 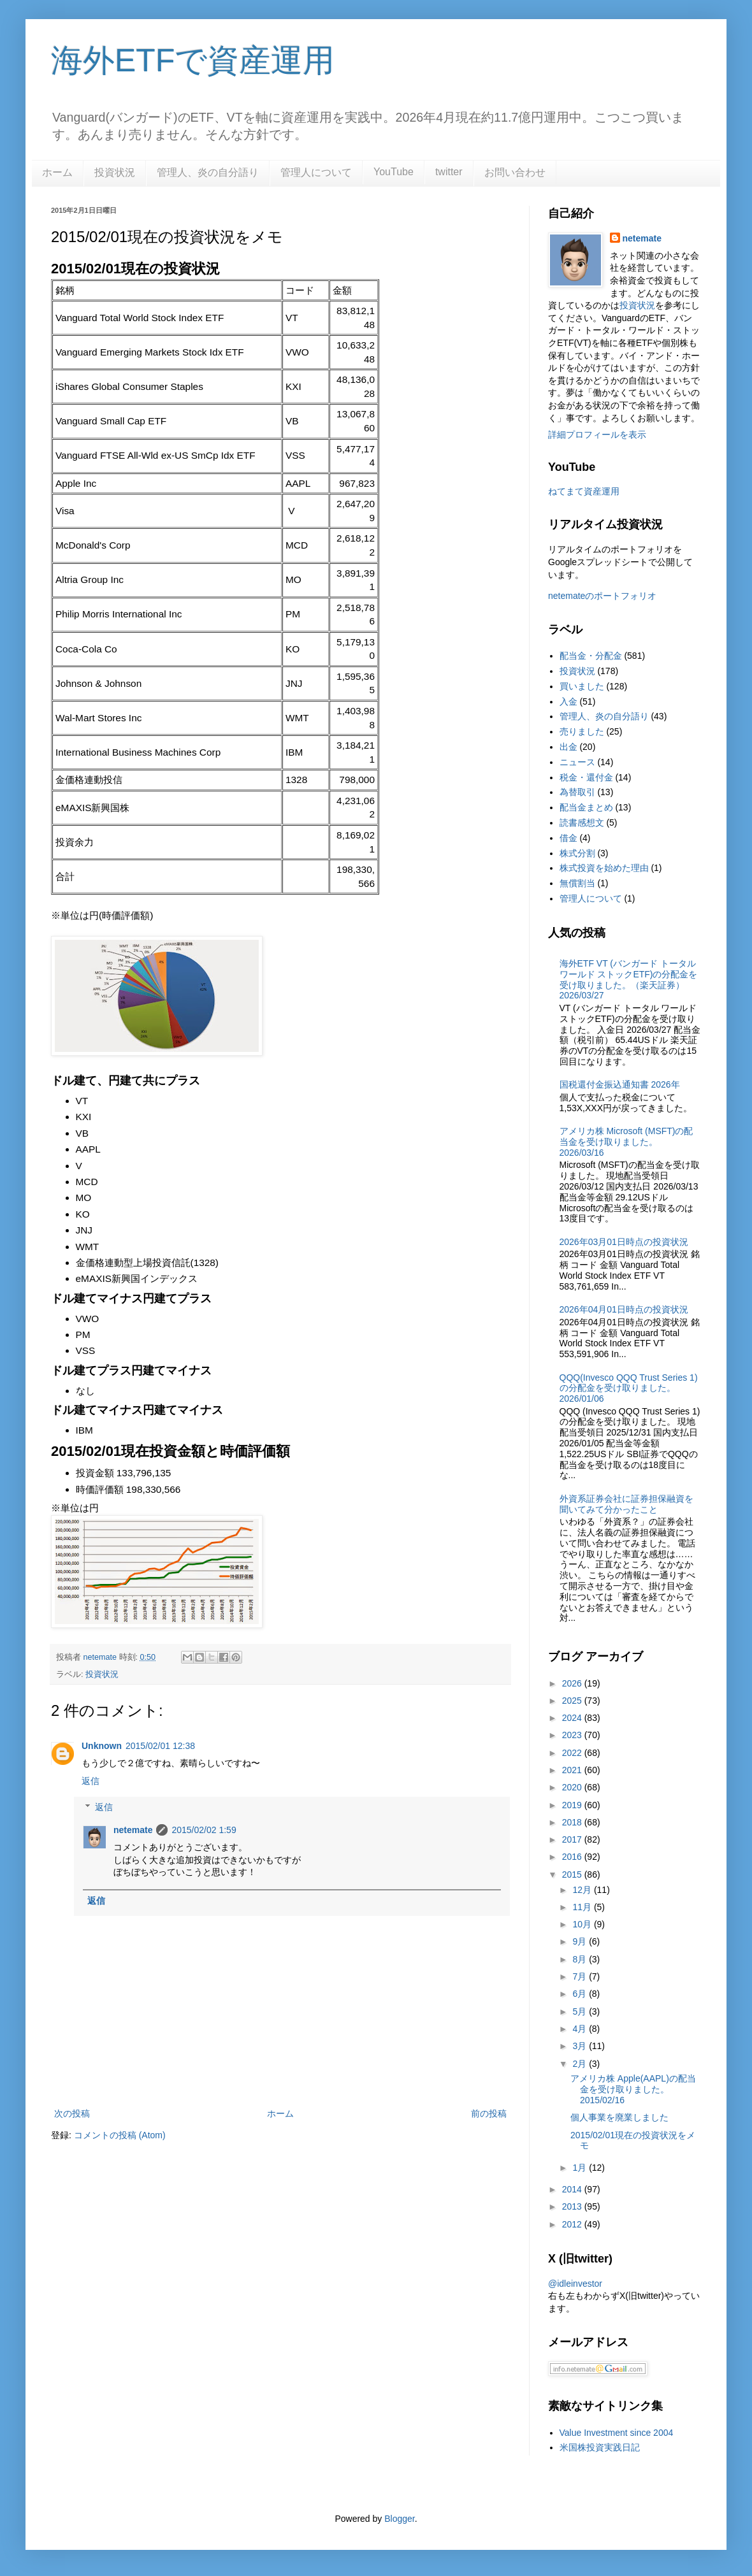 What do you see at coordinates (160, 1746) in the screenshot?
I see `2015/02/01 12:38` at bounding box center [160, 1746].